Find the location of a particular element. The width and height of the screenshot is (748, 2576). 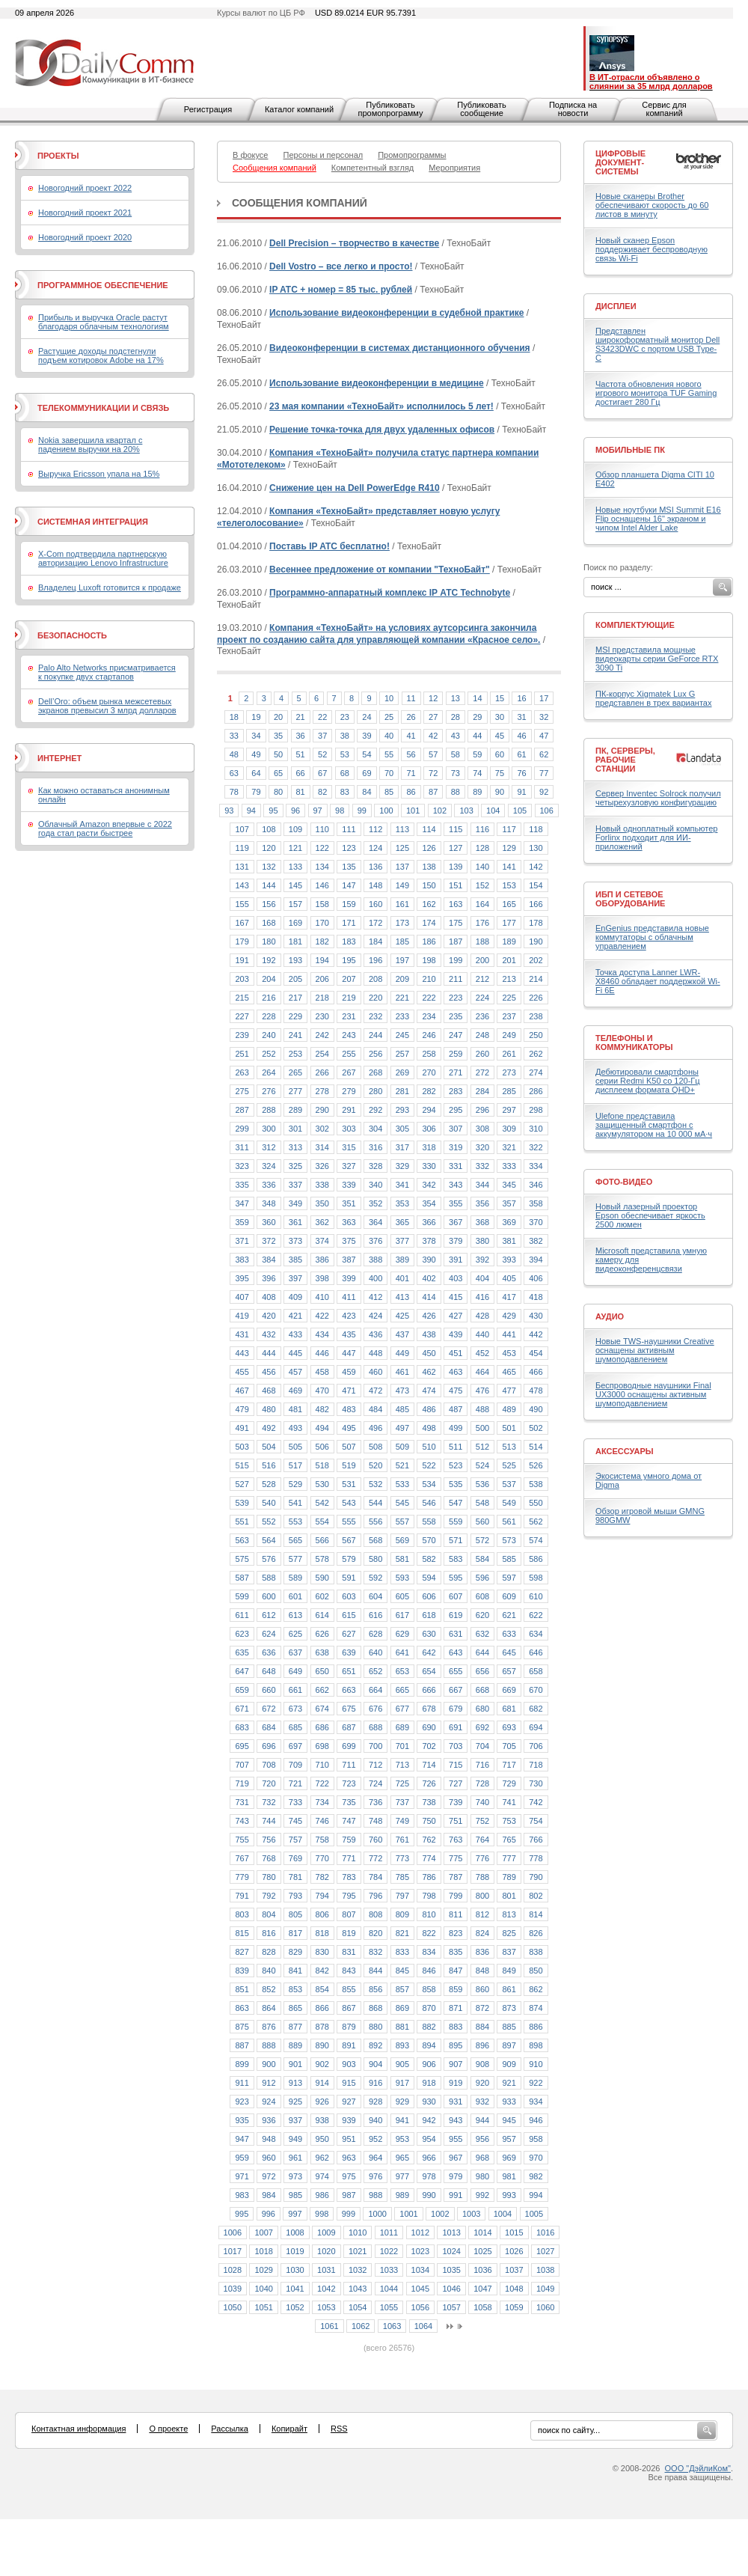

902 is located at coordinates (322, 2064).